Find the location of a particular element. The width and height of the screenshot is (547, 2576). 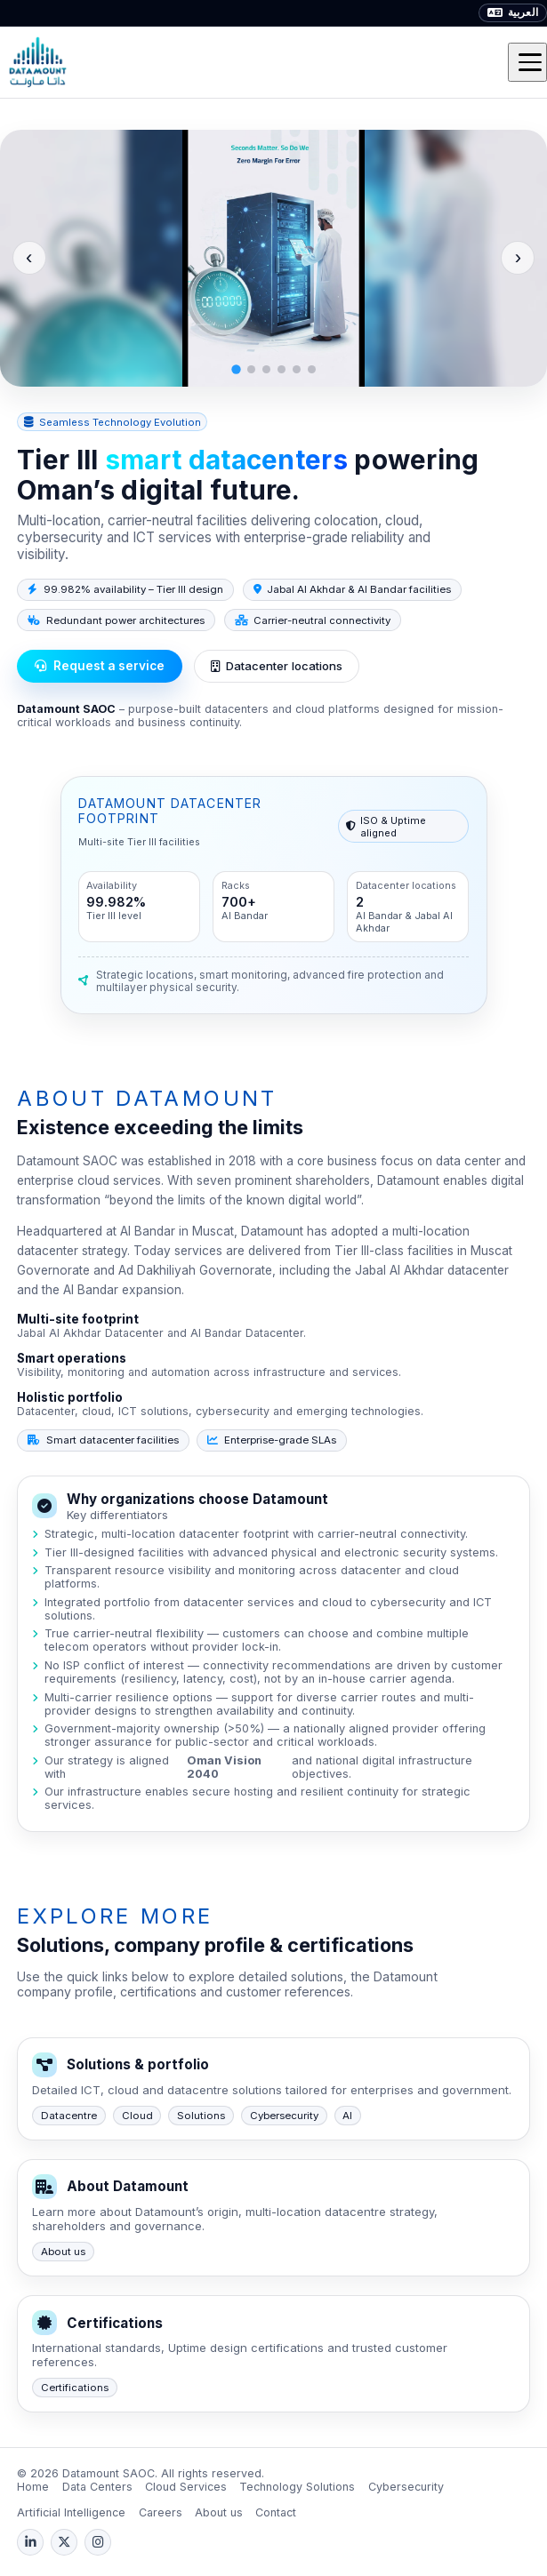

Solutions is located at coordinates (201, 2115).